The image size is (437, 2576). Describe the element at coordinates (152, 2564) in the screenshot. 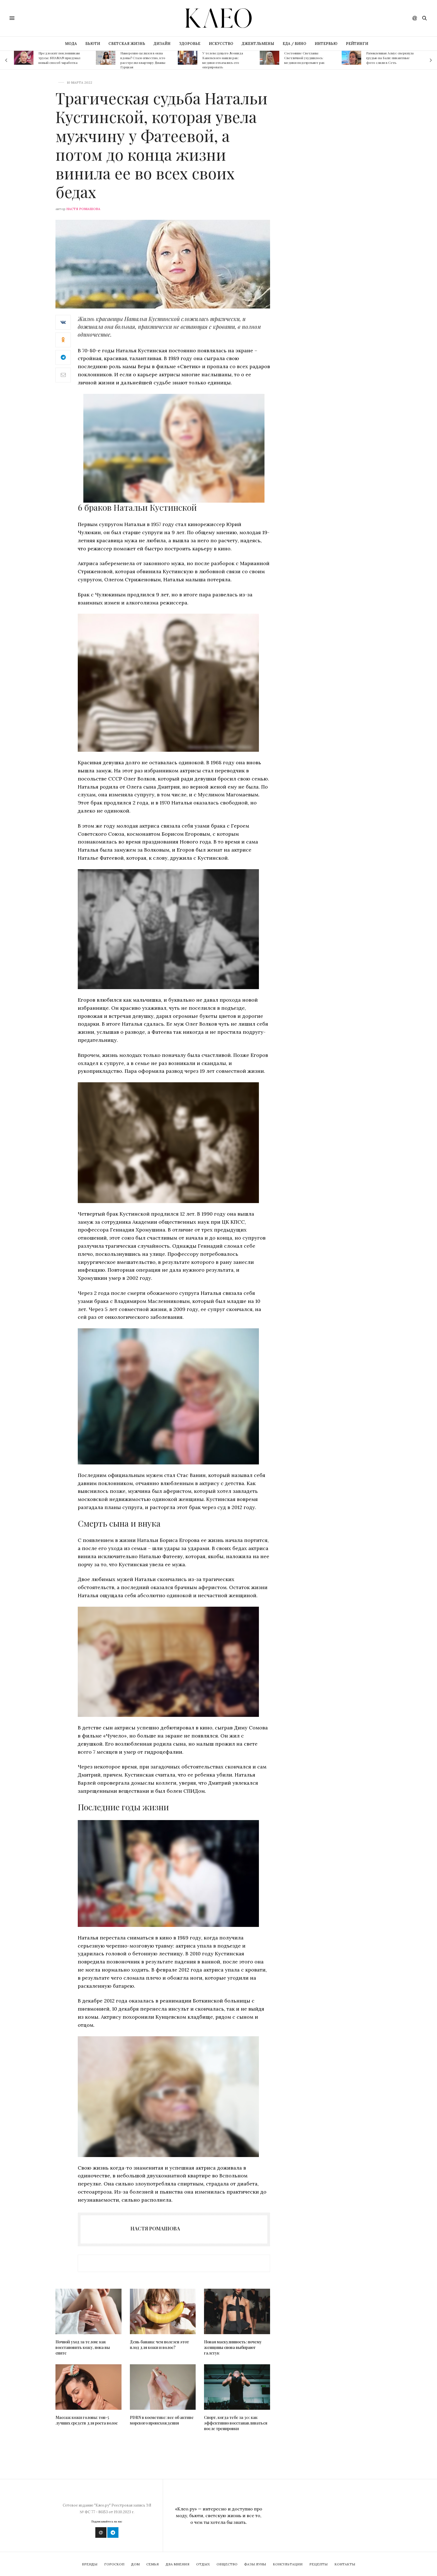

I see `Семья` at that location.